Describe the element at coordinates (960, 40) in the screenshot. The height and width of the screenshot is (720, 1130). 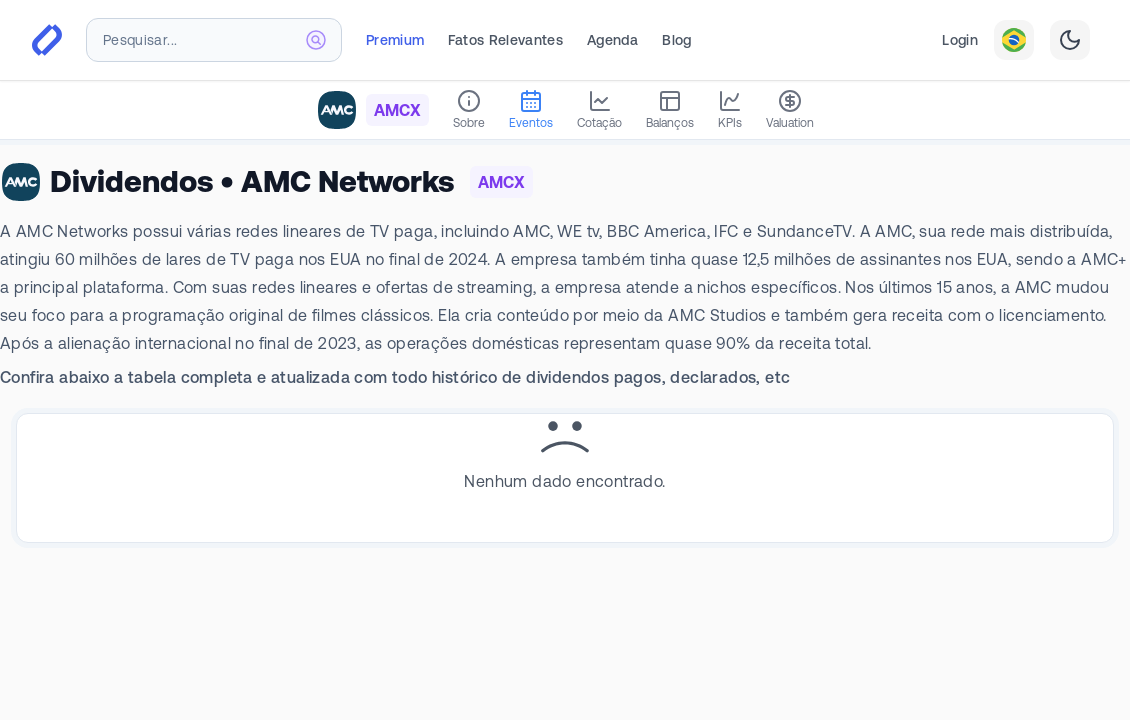
I see `Login` at that location.